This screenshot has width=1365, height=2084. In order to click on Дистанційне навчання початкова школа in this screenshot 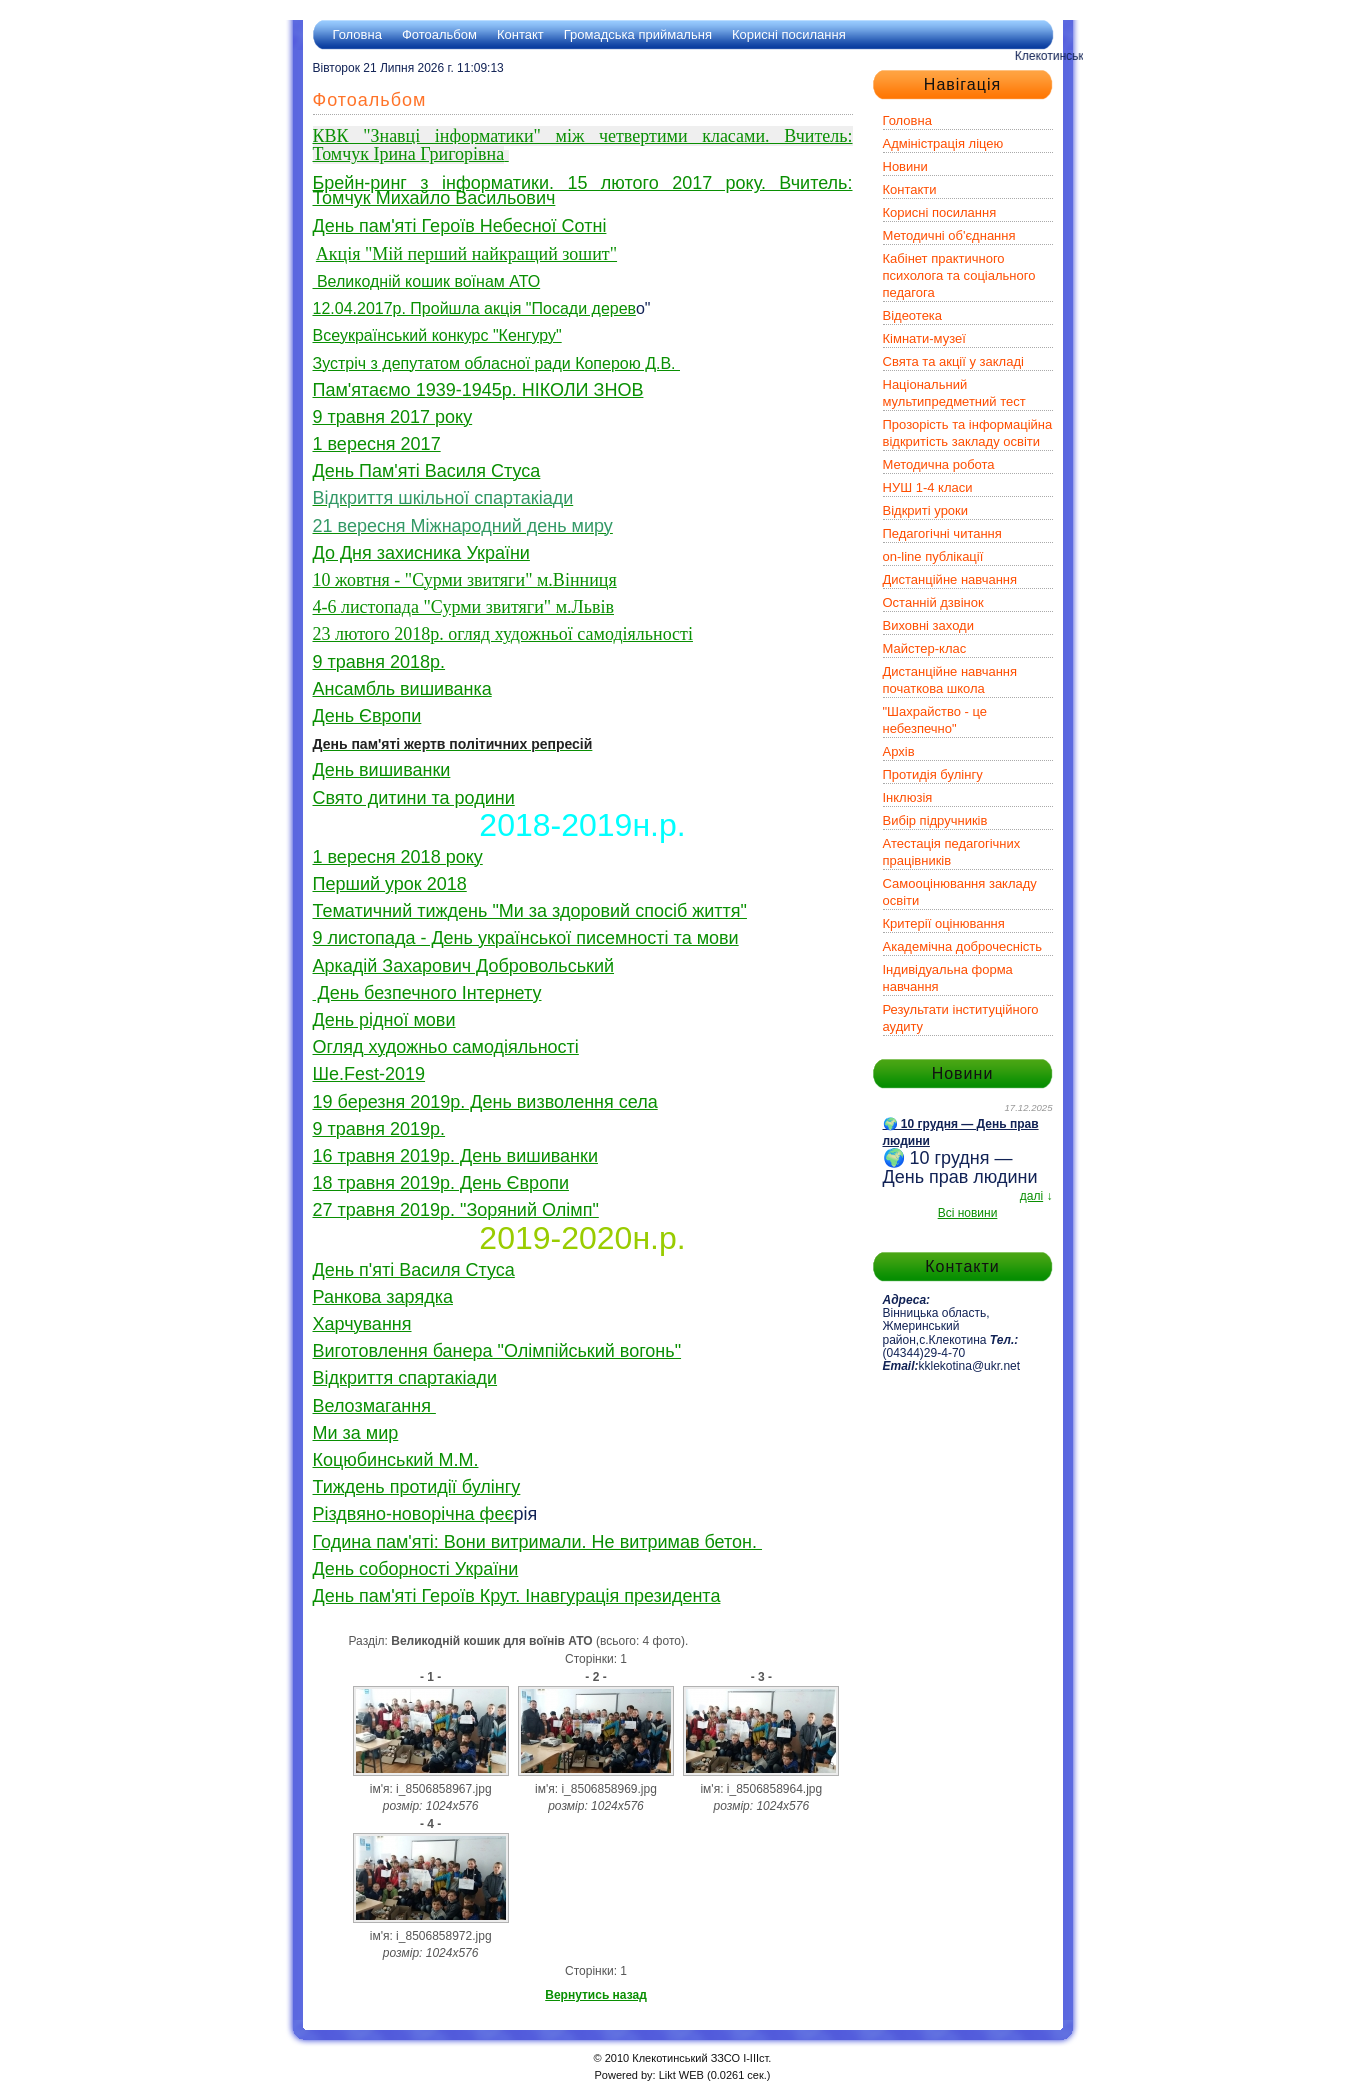, I will do `click(950, 680)`.